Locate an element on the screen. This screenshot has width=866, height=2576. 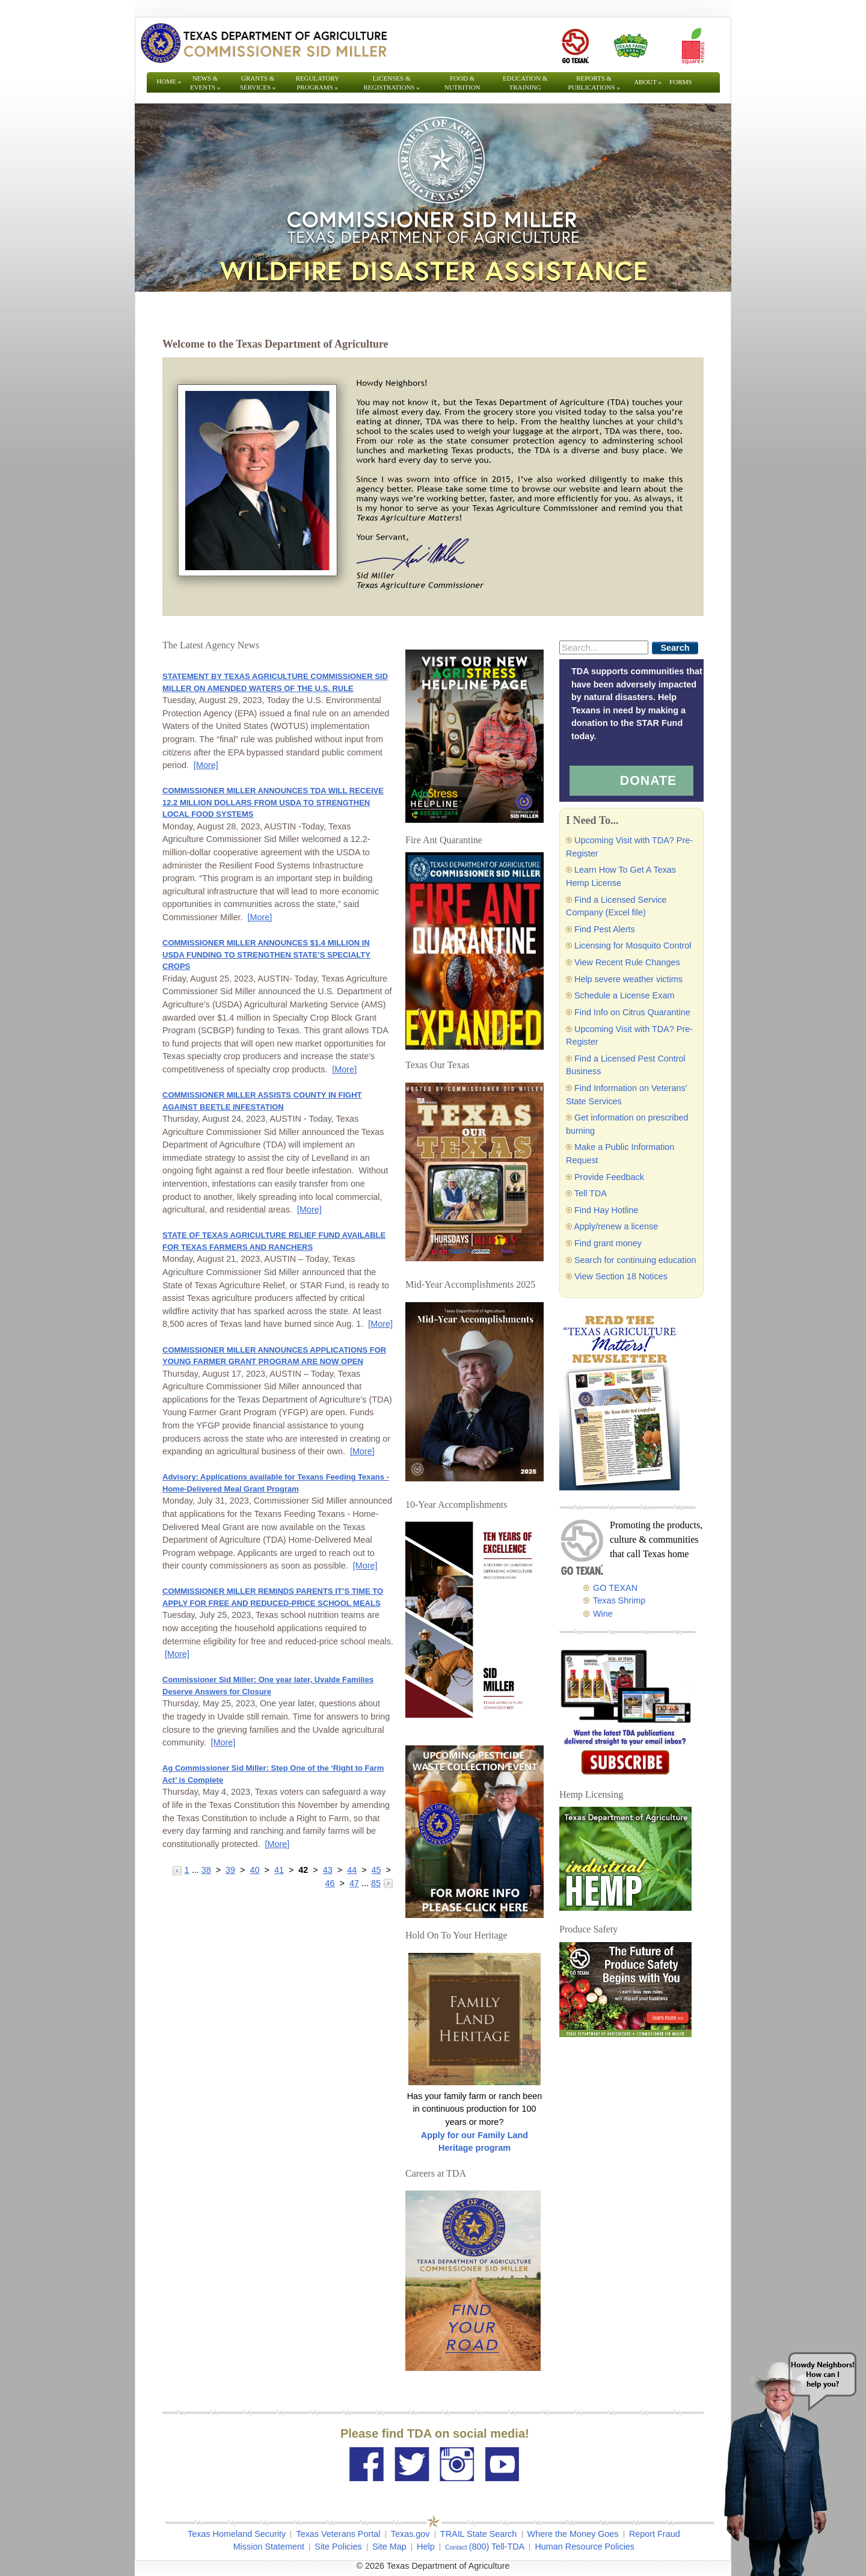
(800) Tell-TDA is located at coordinates (497, 2546).